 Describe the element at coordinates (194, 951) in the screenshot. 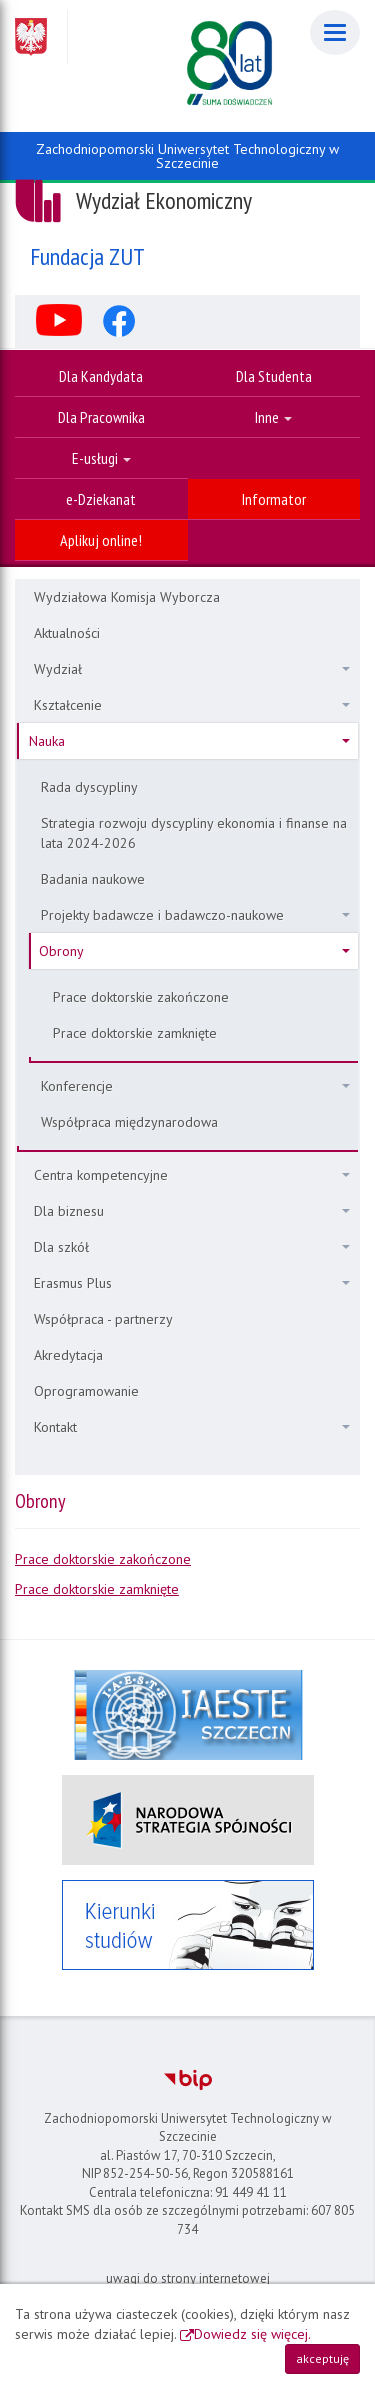

I see `Obrony` at that location.